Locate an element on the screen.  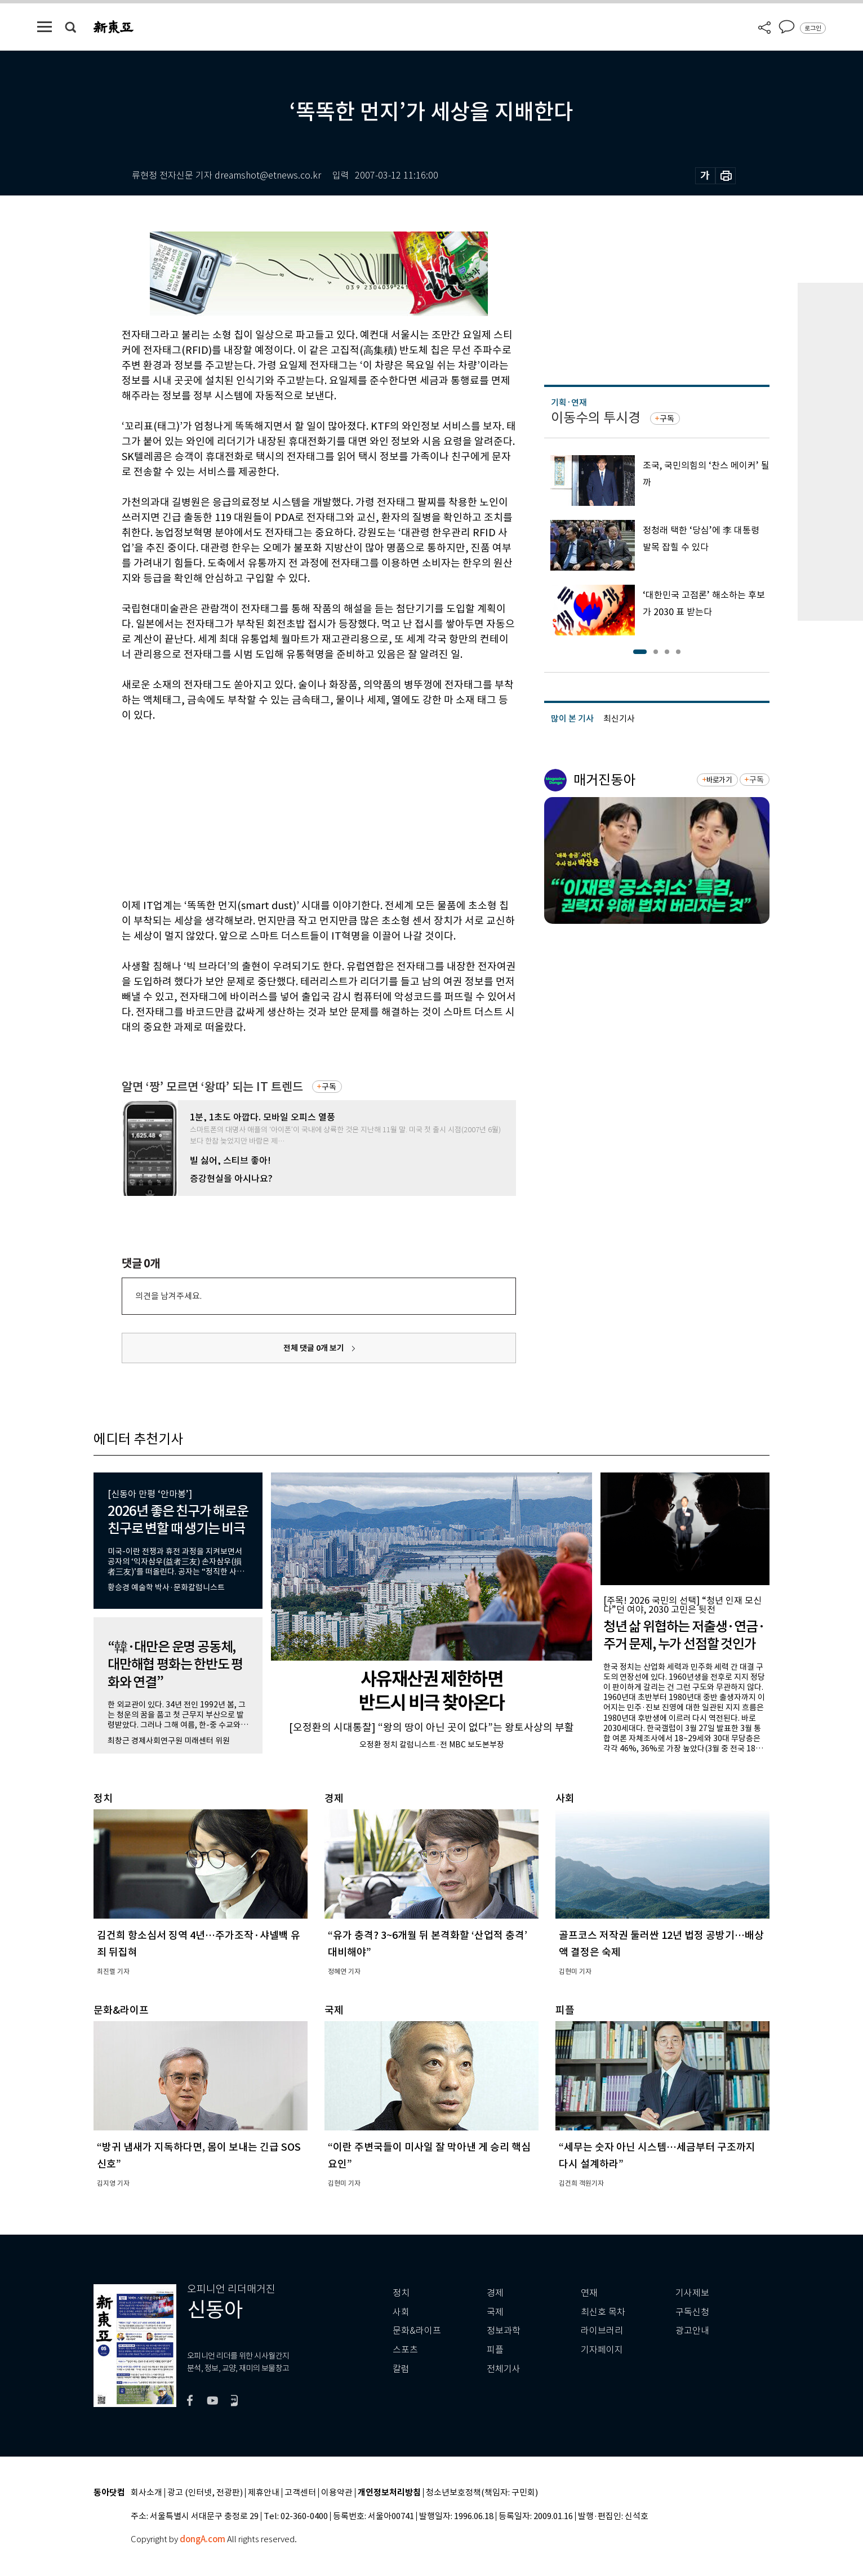
바로가기 is located at coordinates (719, 780).